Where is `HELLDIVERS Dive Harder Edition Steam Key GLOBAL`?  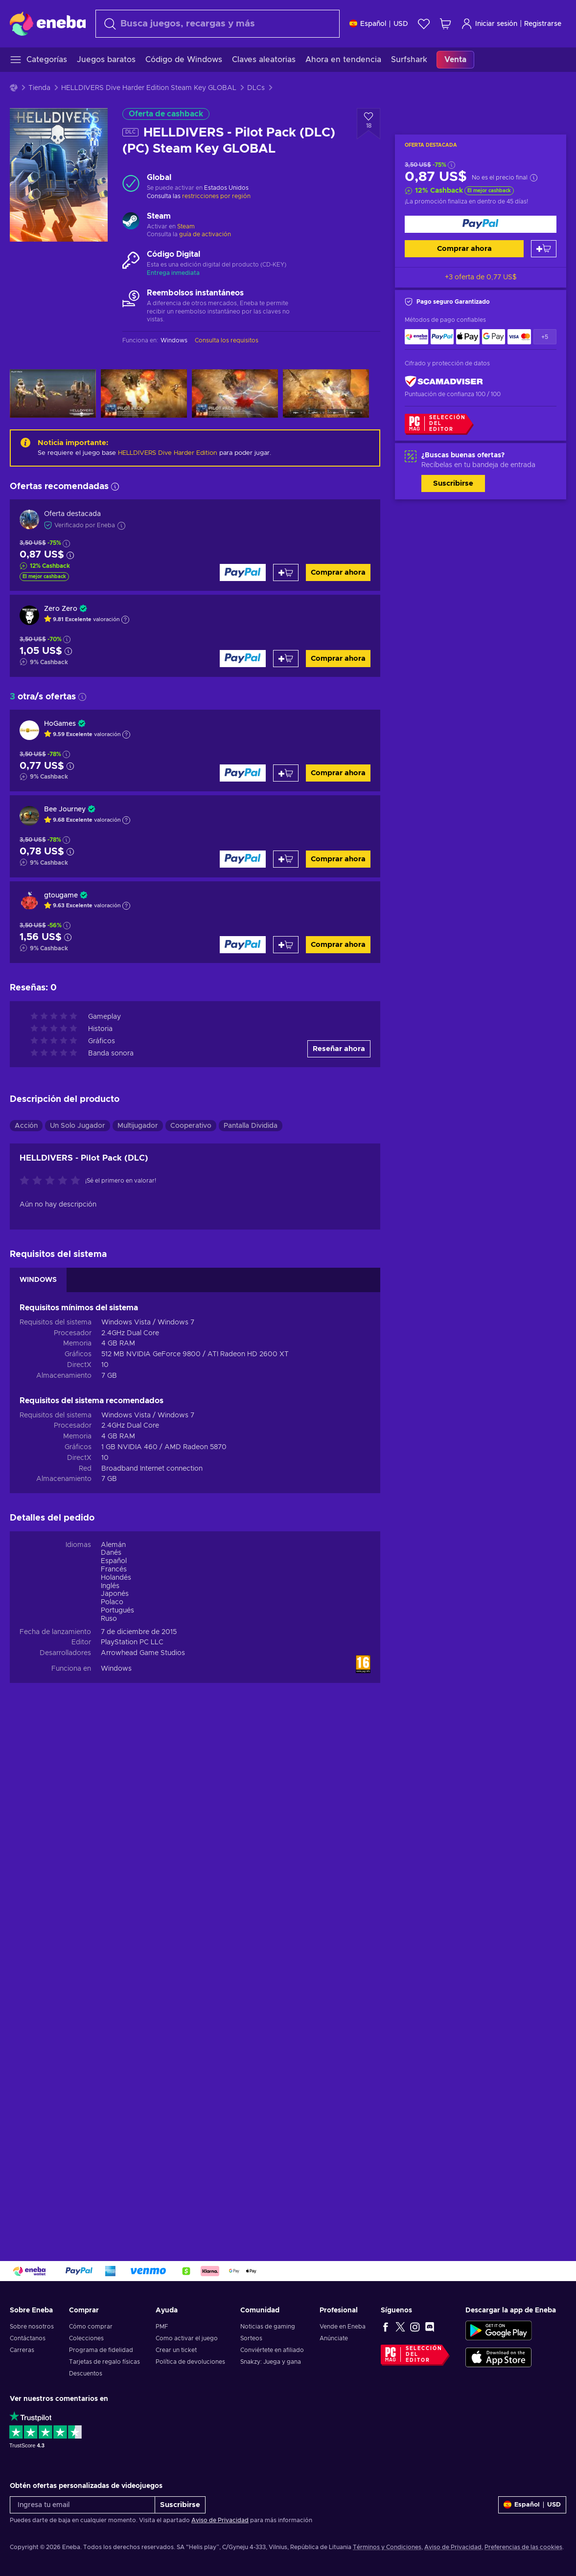
HELLDIVERS Dive Harder Edition Steam Key GLOBAL is located at coordinates (148, 88).